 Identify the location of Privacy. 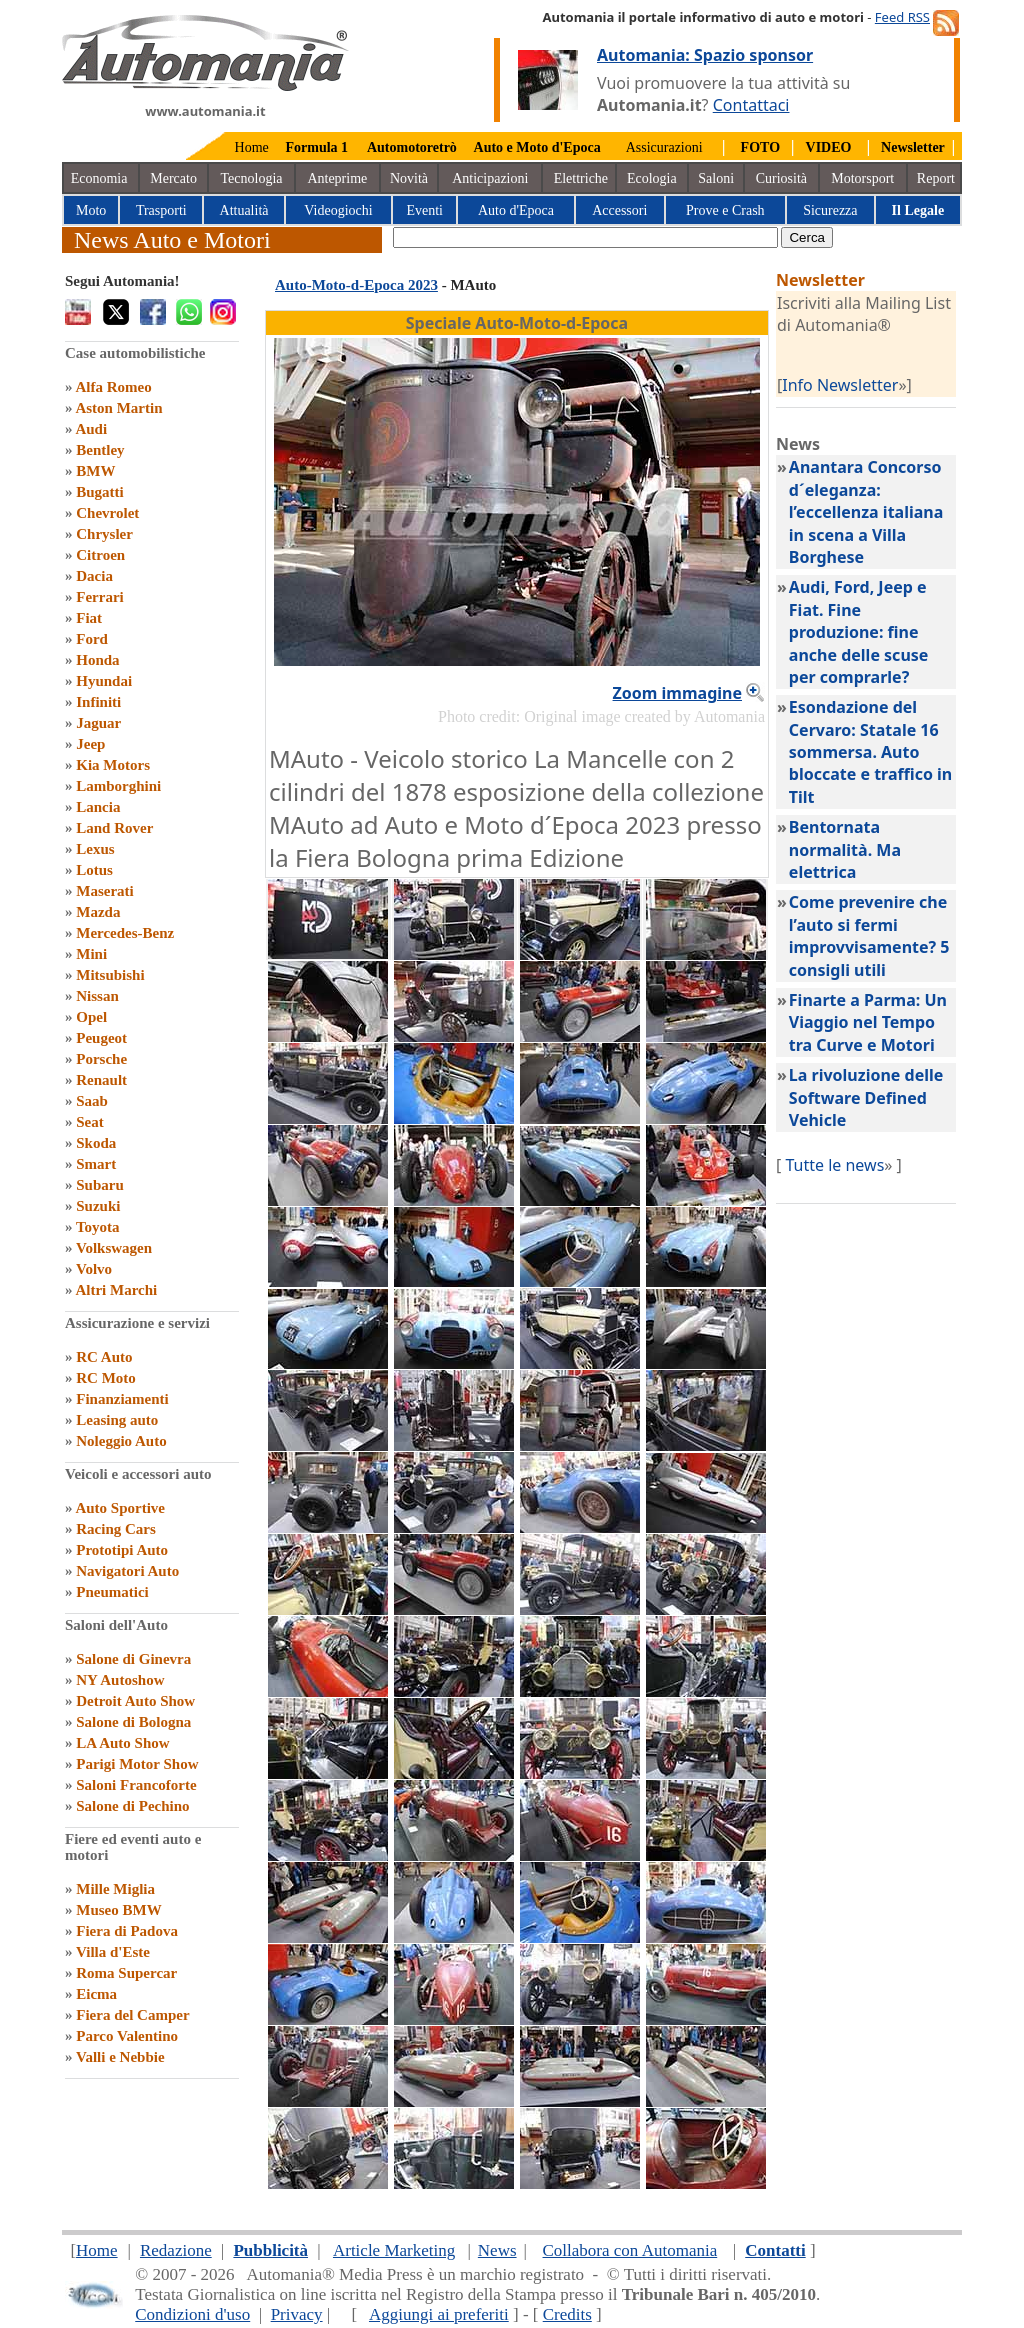
(297, 2314).